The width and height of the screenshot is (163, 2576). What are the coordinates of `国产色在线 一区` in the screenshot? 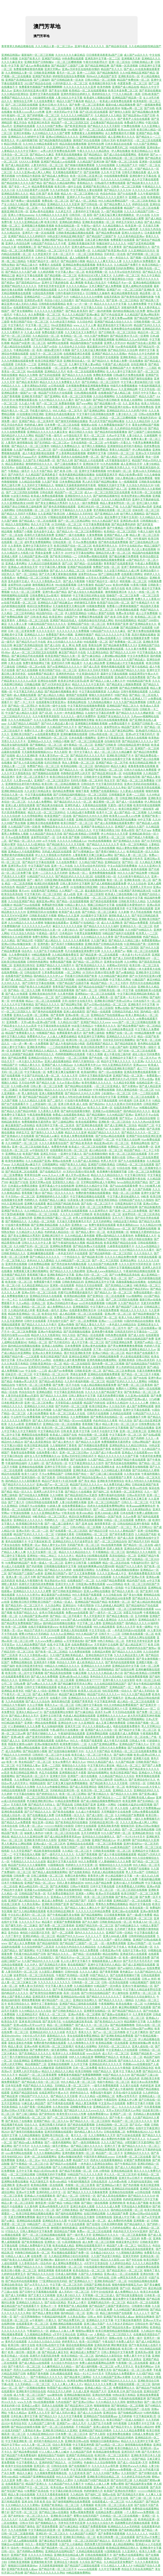 It's located at (98, 1057).